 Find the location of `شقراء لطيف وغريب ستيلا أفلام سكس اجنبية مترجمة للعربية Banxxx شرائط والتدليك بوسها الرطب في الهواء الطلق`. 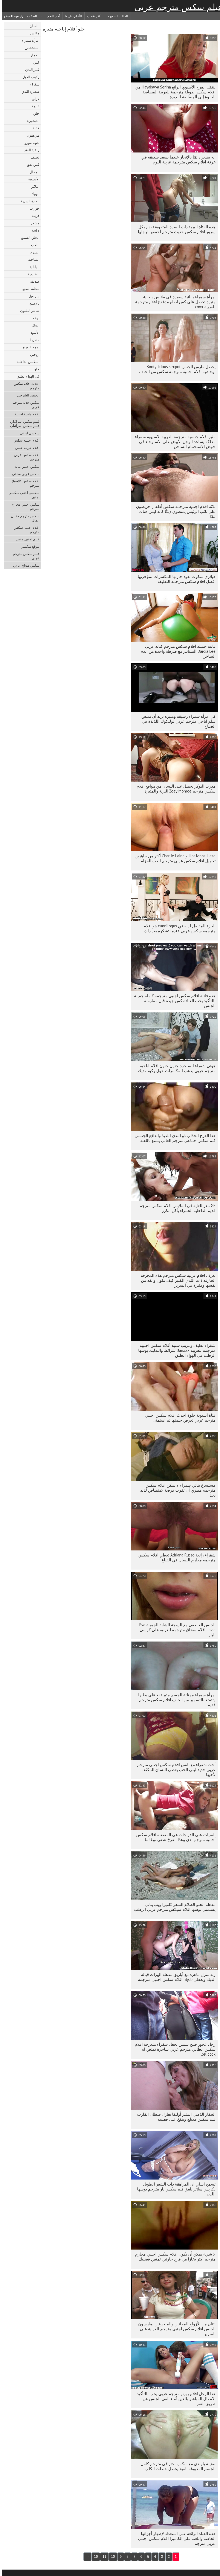

شقراء لطيف وغريب ستيلا أفلام سكس اجنبية مترجمة للعربية Banxxx شرائط والتدليك بوسها الرطب في الهواء الطلق is located at coordinates (175, 1350).